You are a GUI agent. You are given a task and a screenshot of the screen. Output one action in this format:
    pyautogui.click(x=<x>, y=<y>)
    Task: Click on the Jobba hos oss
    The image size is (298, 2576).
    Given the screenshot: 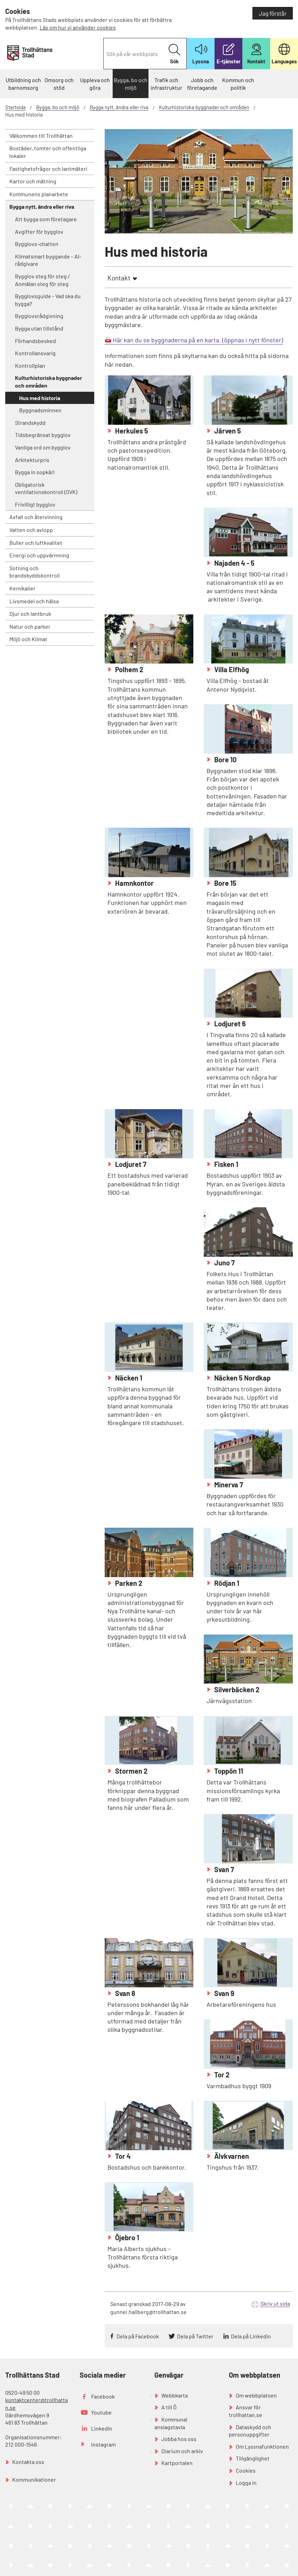 What is the action you would take?
    pyautogui.click(x=178, y=2438)
    